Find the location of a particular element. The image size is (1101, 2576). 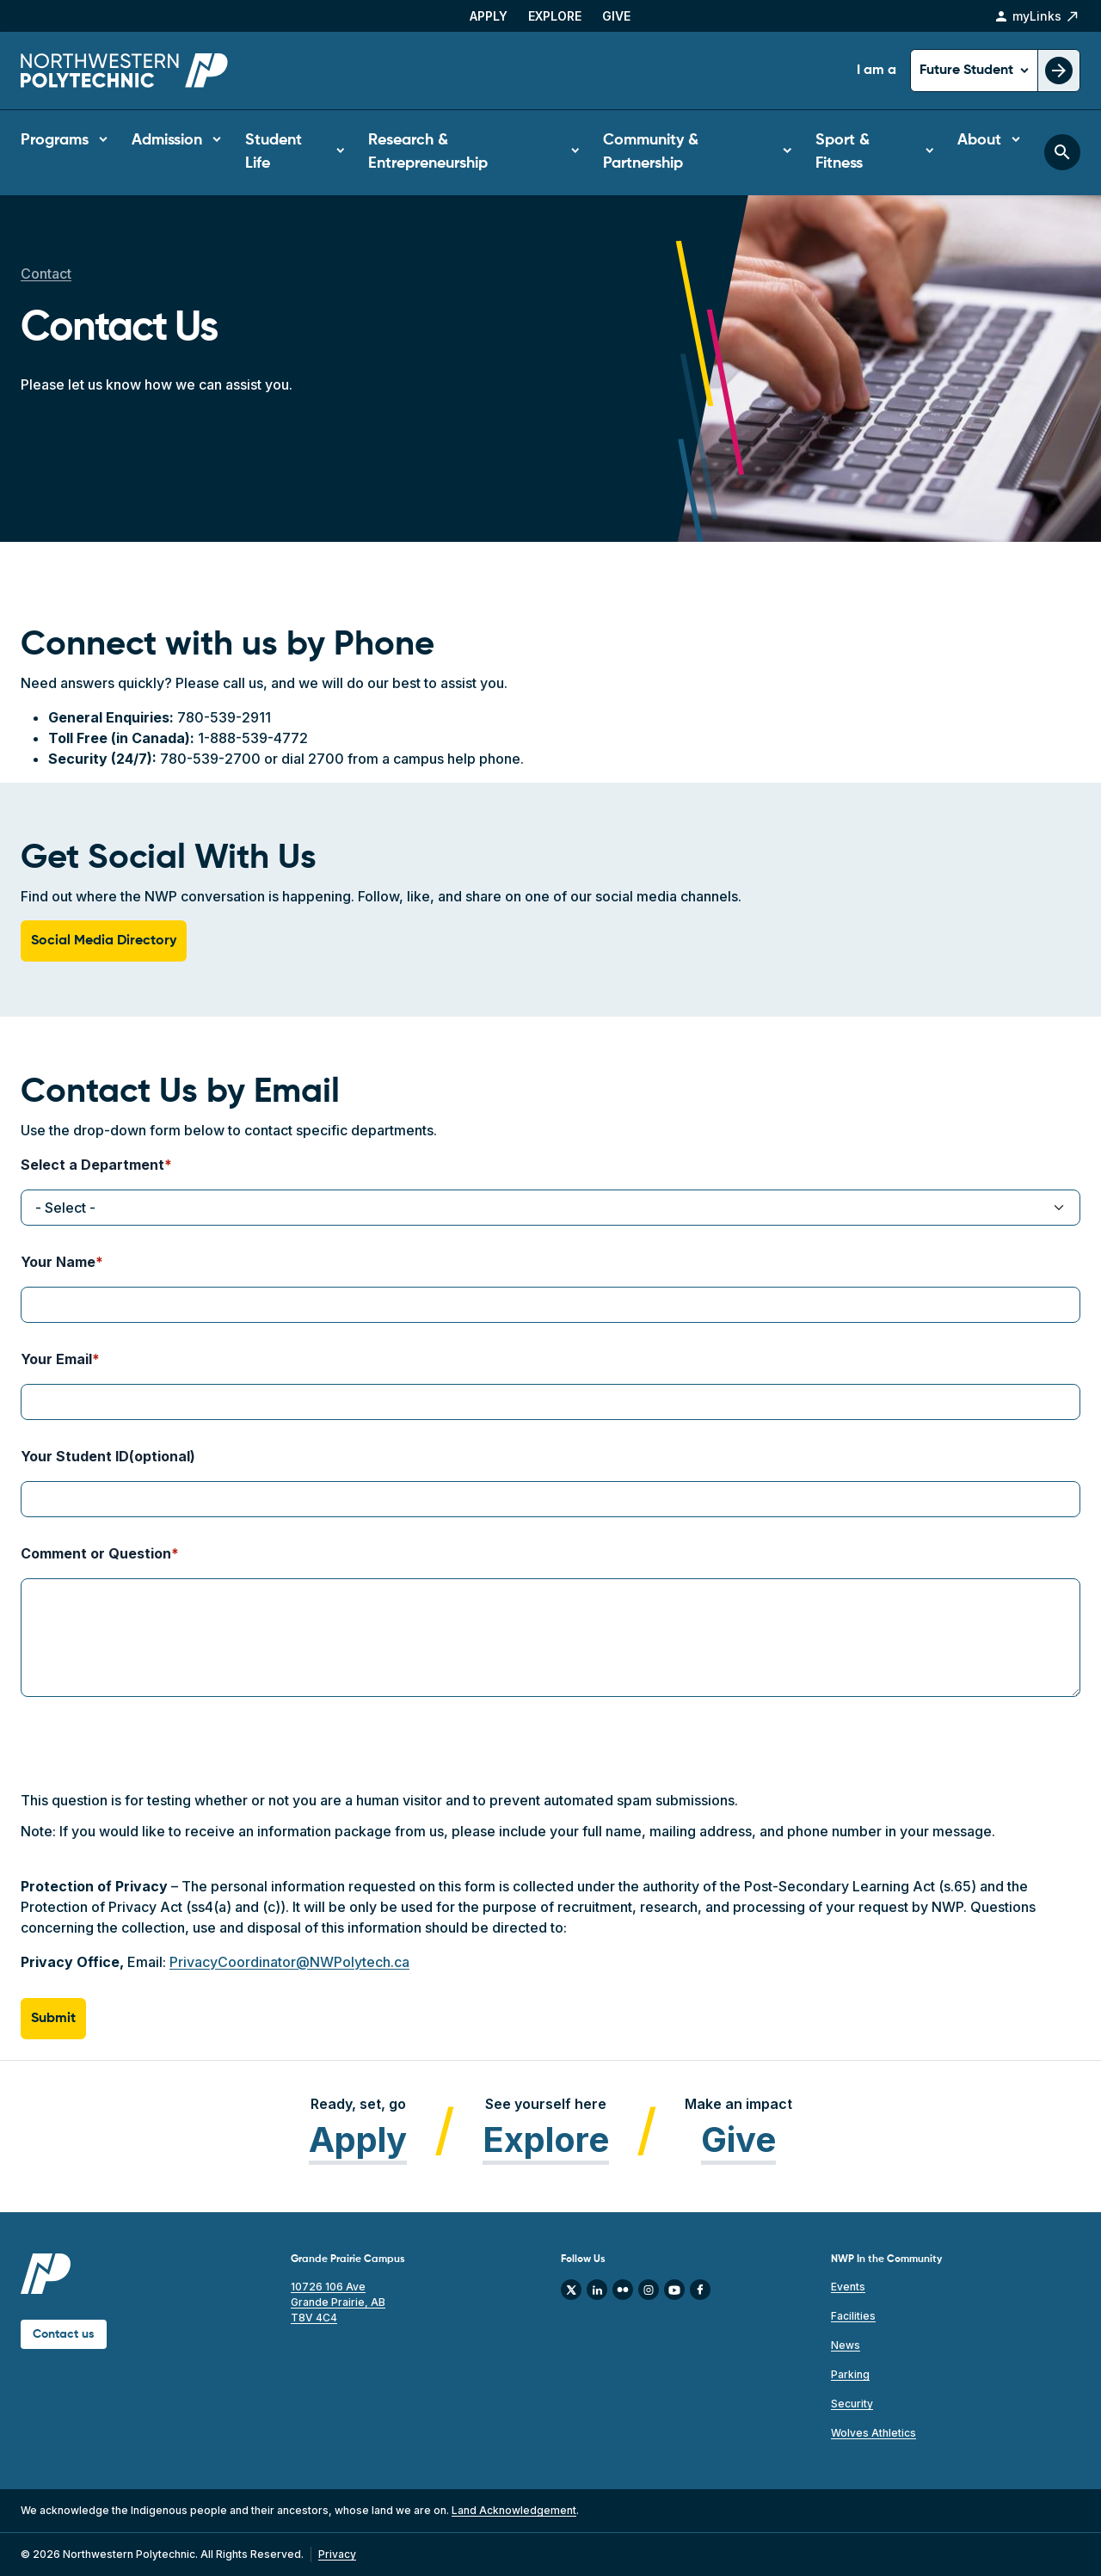

News is located at coordinates (845, 2345).